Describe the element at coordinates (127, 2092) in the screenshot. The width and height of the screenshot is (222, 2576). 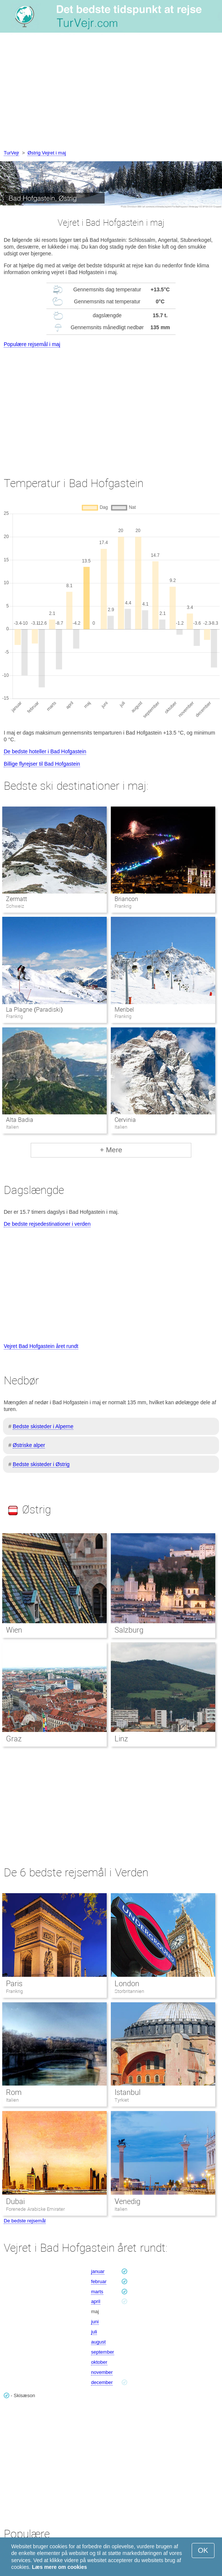
I see `Istanbul` at that location.